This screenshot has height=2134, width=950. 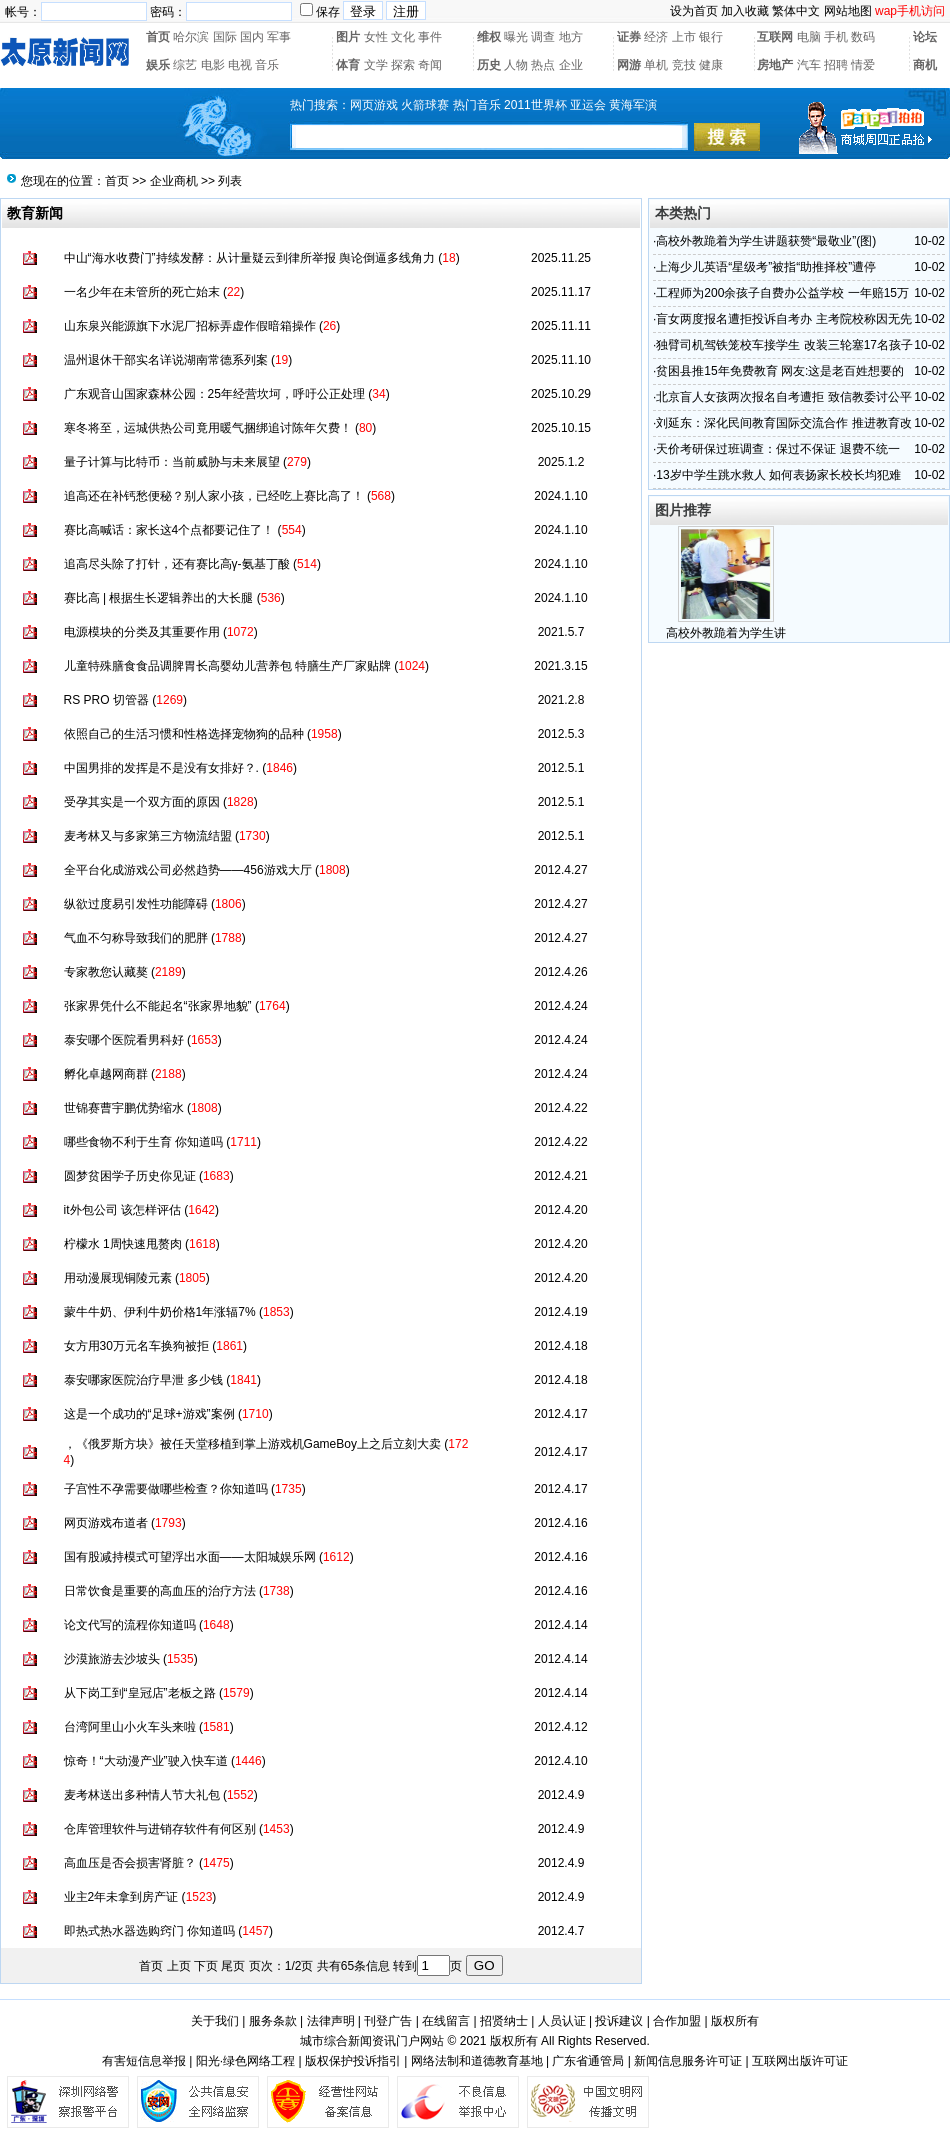 I want to click on 加入收藏, so click(x=745, y=11).